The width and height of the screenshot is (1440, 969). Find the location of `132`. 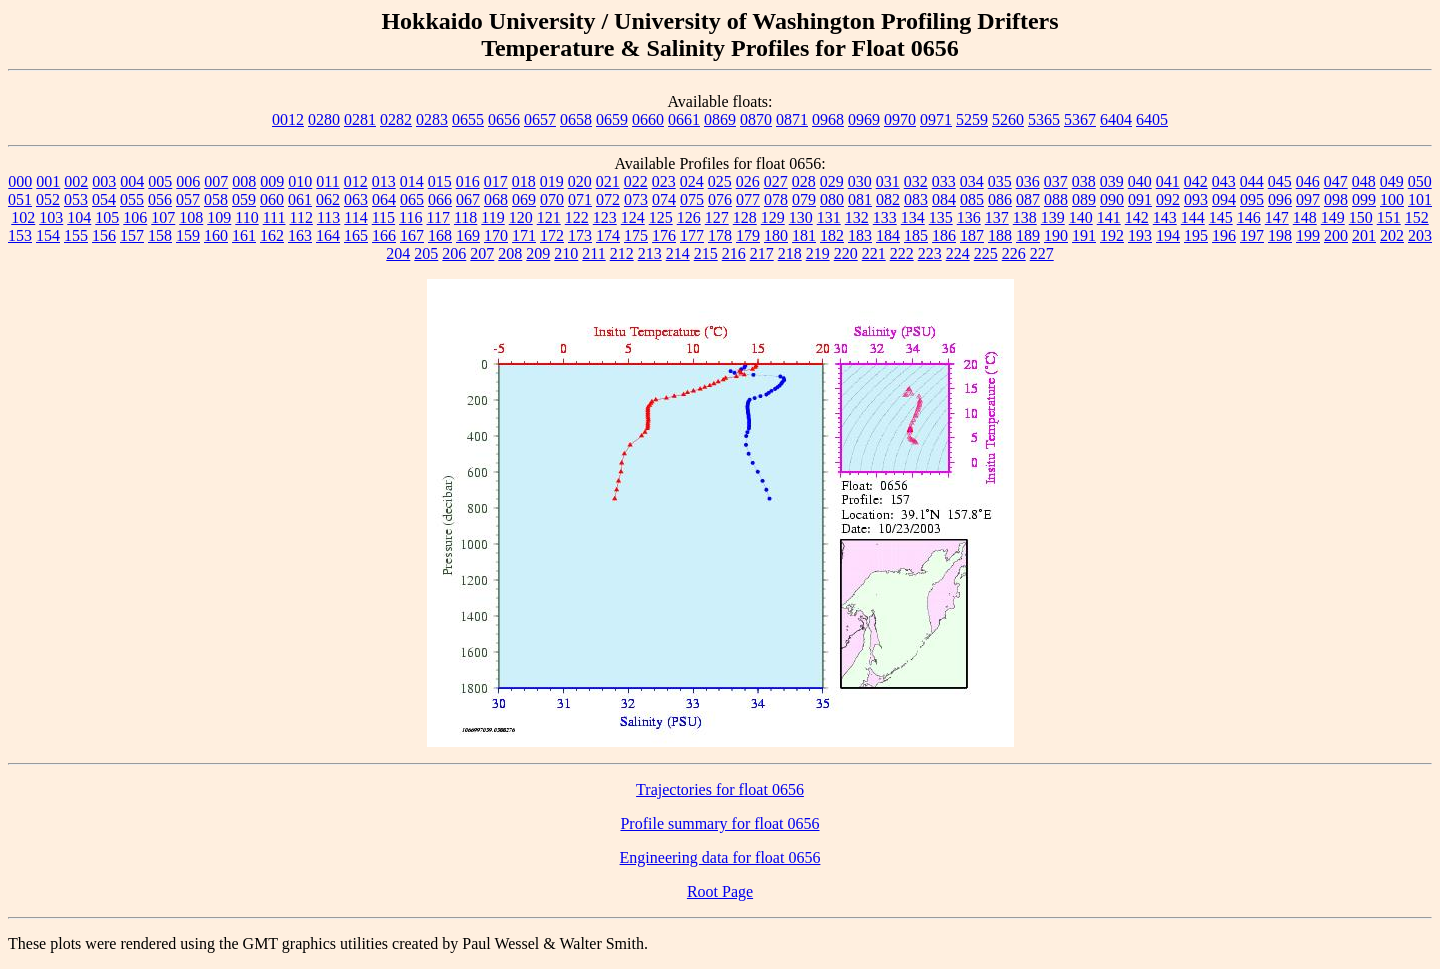

132 is located at coordinates (857, 217).